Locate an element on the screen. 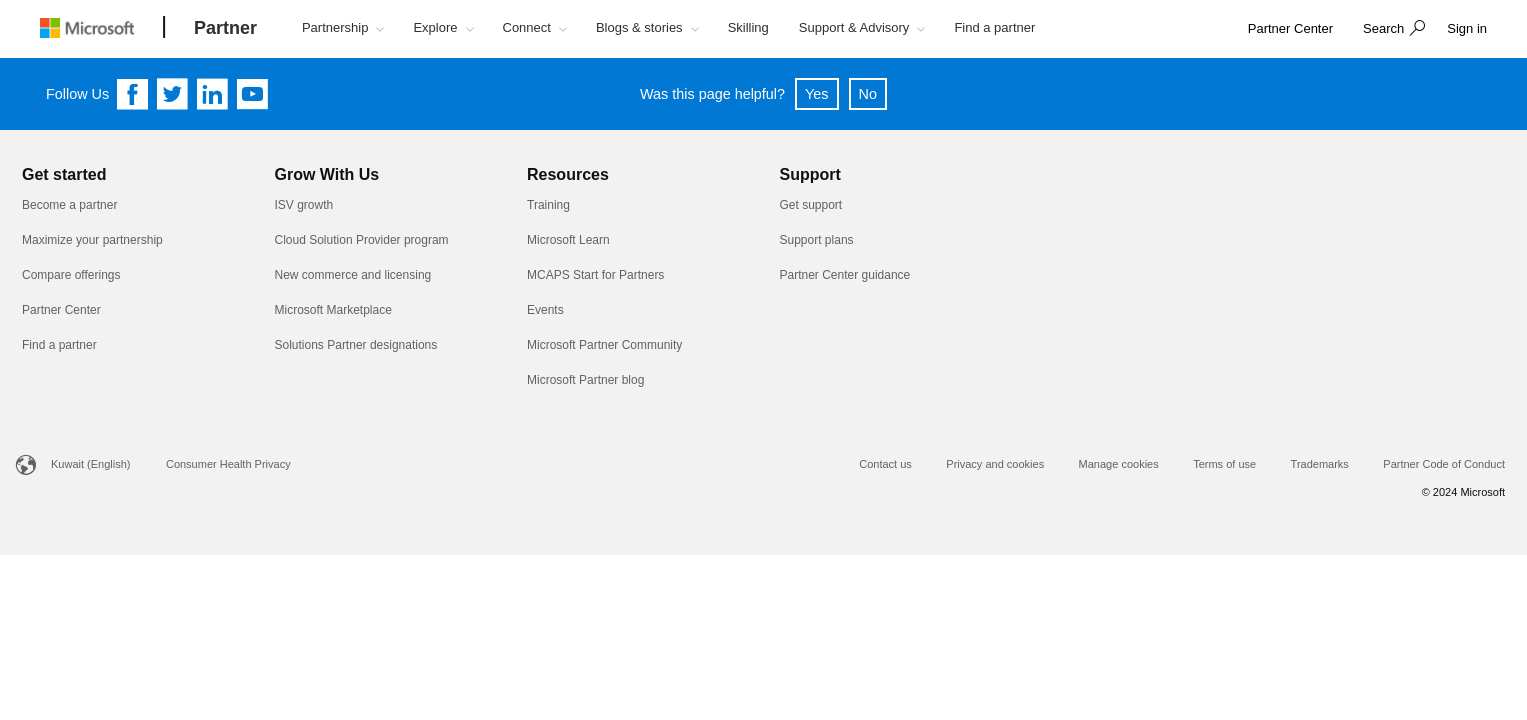 The height and width of the screenshot is (720, 1527). New commerce and licensing is located at coordinates (353, 275).